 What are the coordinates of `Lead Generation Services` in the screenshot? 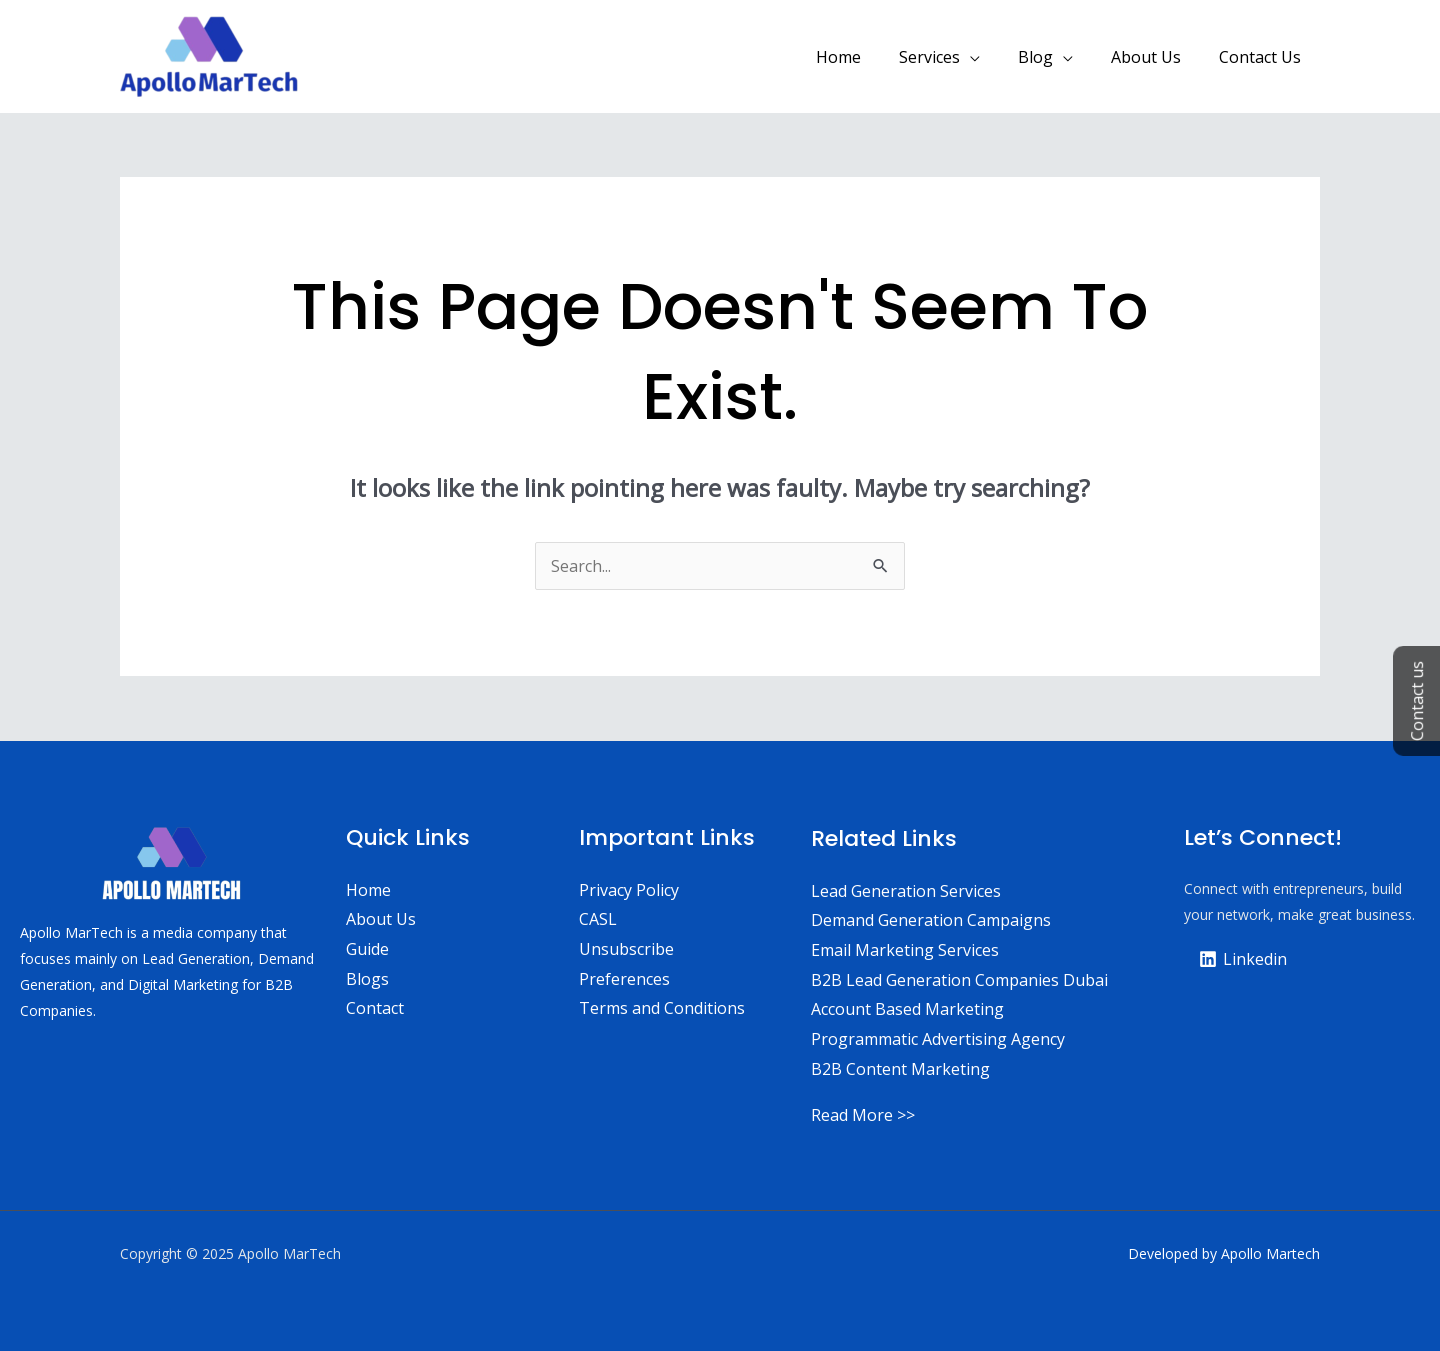 It's located at (906, 891).